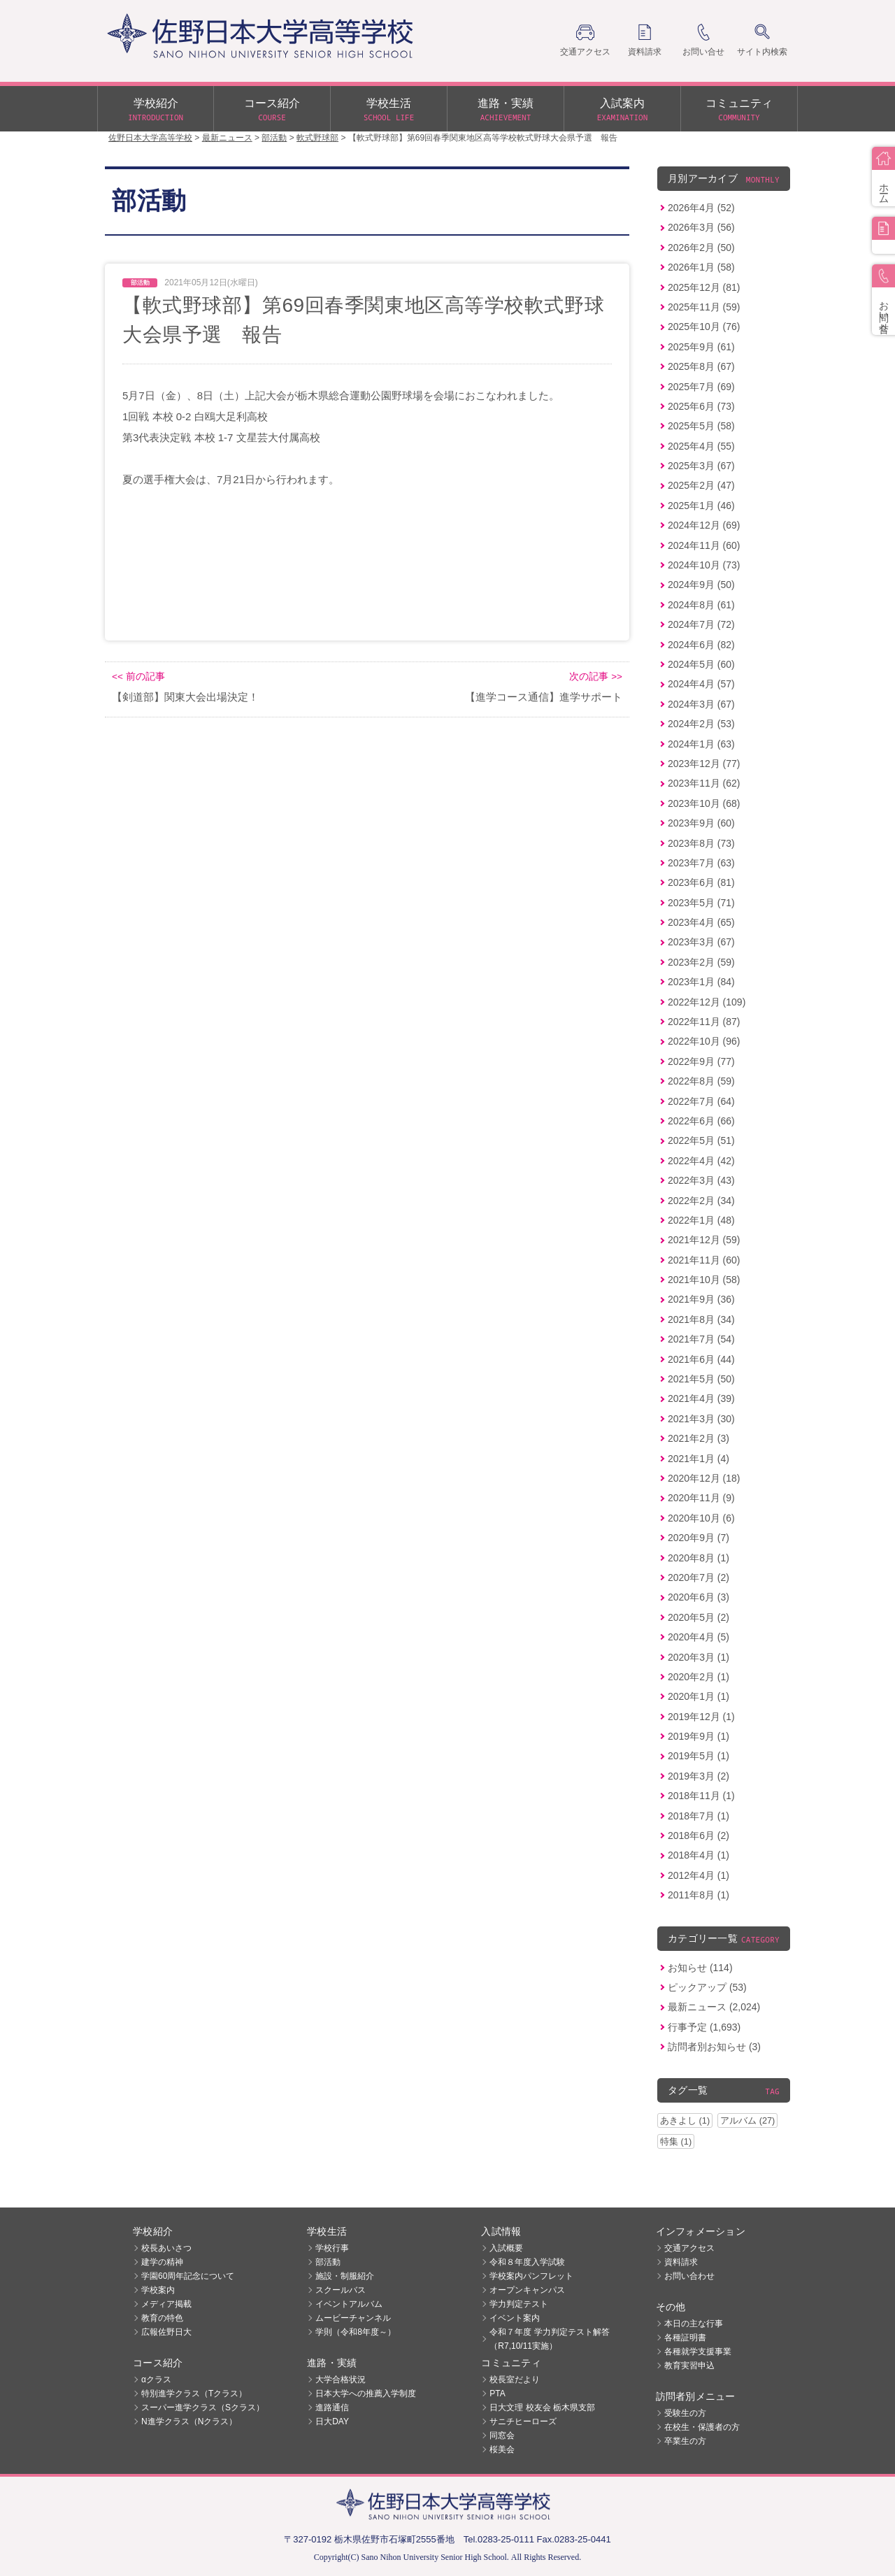 This screenshot has width=895, height=2576. What do you see at coordinates (353, 2318) in the screenshot?
I see `ムービーチャンネル` at bounding box center [353, 2318].